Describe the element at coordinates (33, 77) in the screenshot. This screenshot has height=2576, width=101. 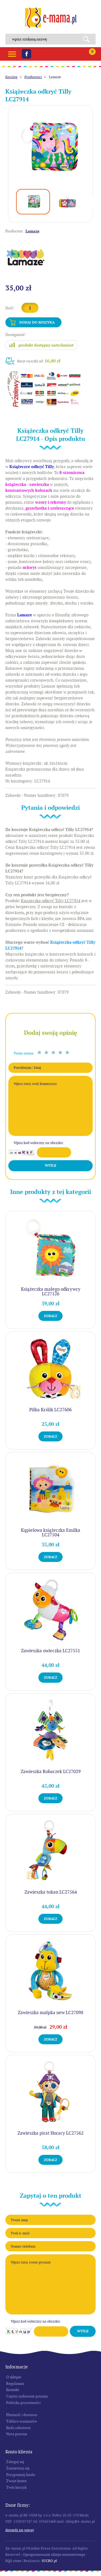
I see `Producenci` at that location.